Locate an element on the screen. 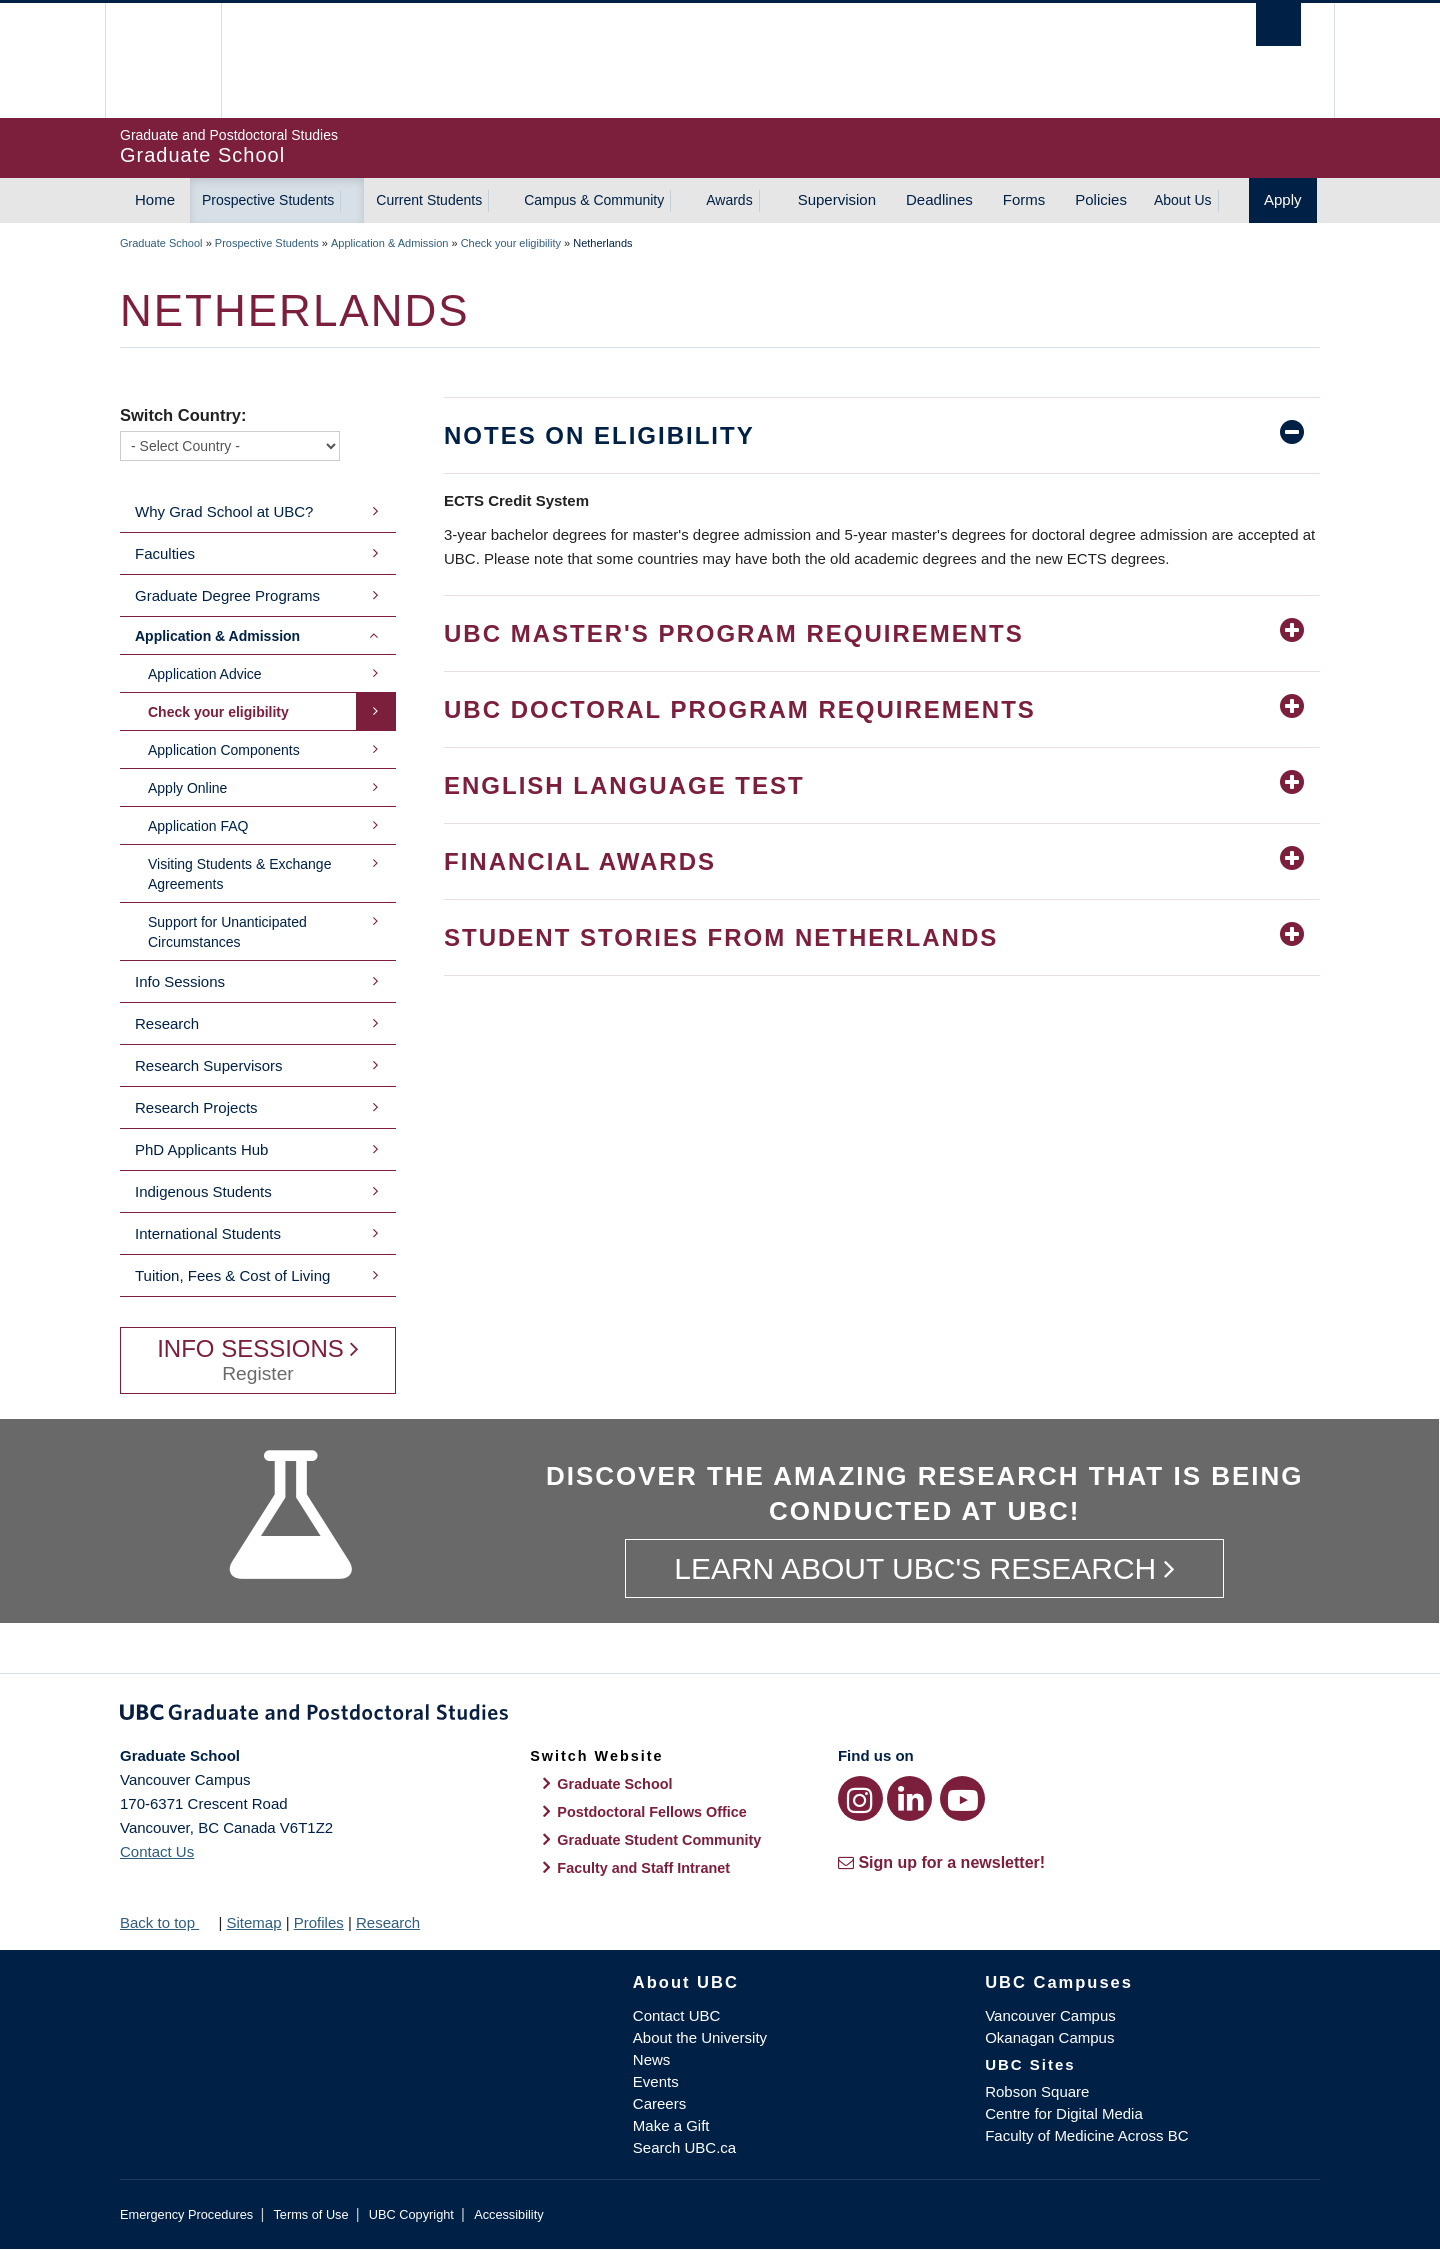 The width and height of the screenshot is (1440, 2250). Application & Admission is located at coordinates (389, 243).